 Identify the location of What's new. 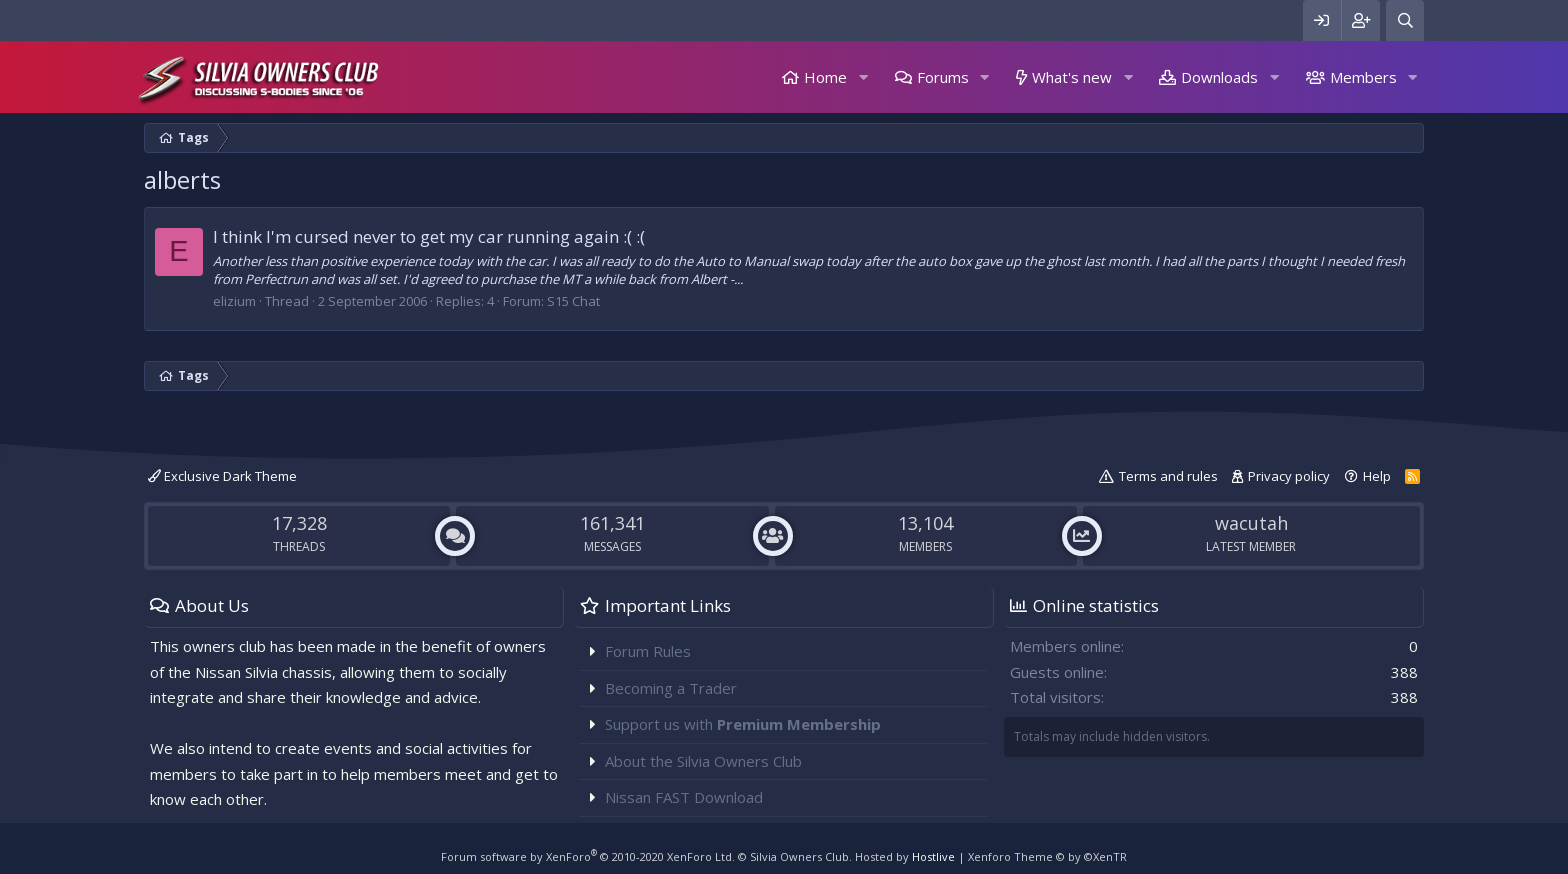
(1072, 77).